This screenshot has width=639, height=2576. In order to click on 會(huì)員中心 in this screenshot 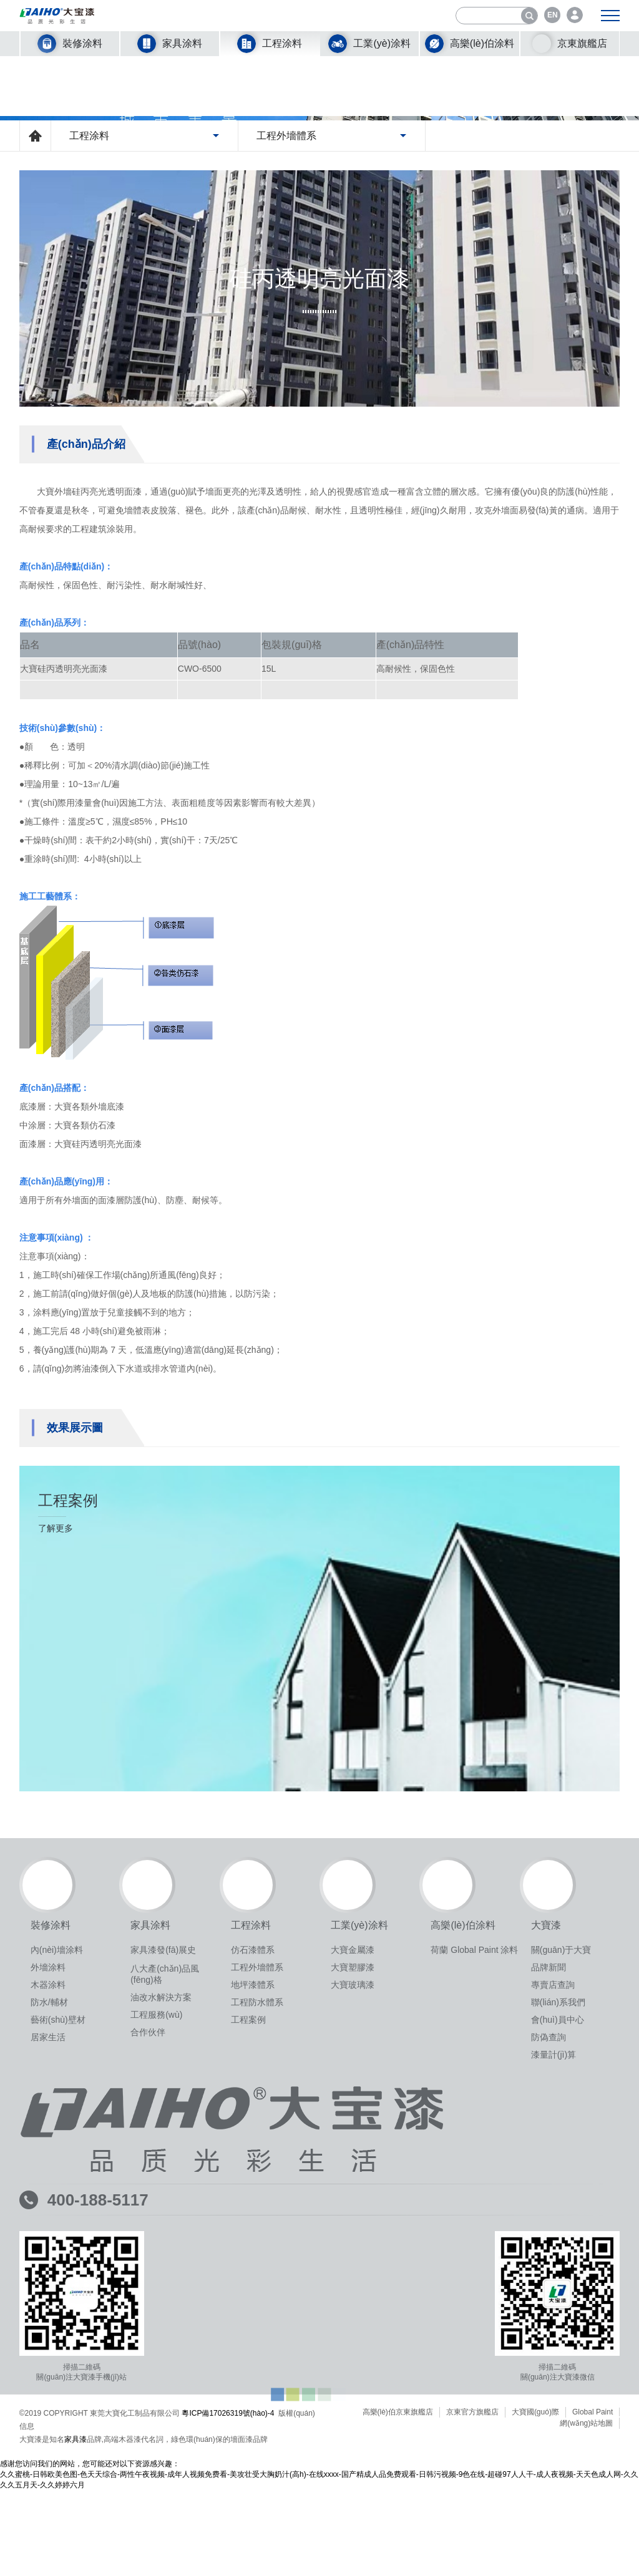, I will do `click(557, 2350)`.